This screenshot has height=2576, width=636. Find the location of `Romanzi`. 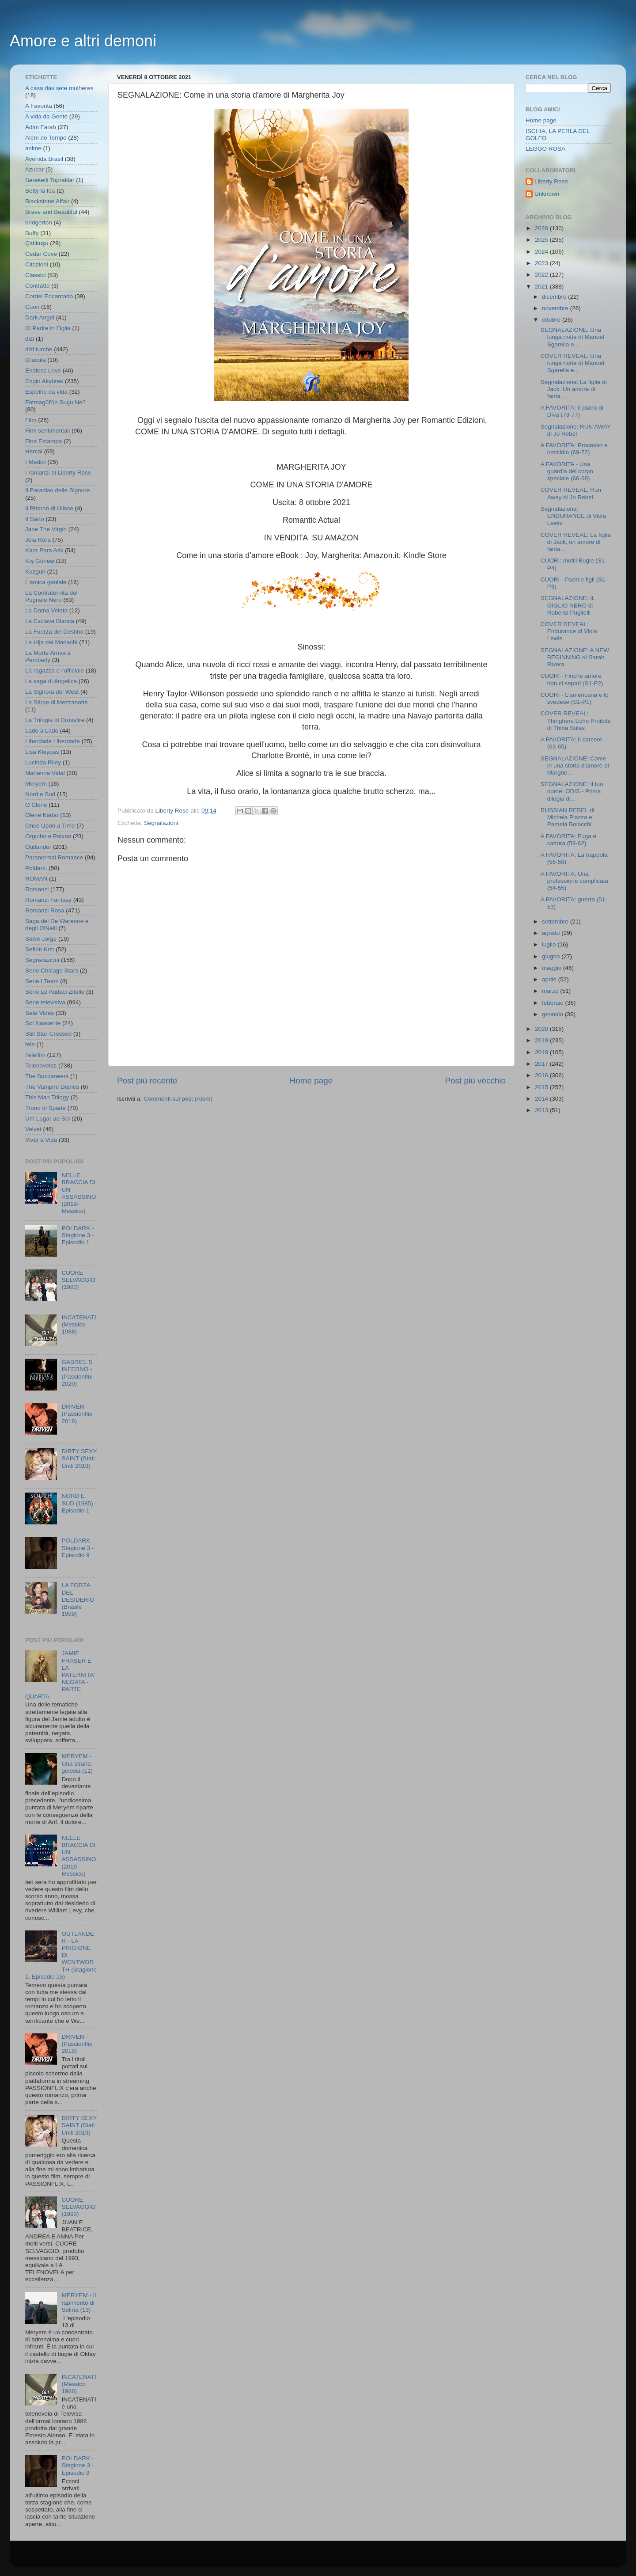

Romanzi is located at coordinates (37, 889).